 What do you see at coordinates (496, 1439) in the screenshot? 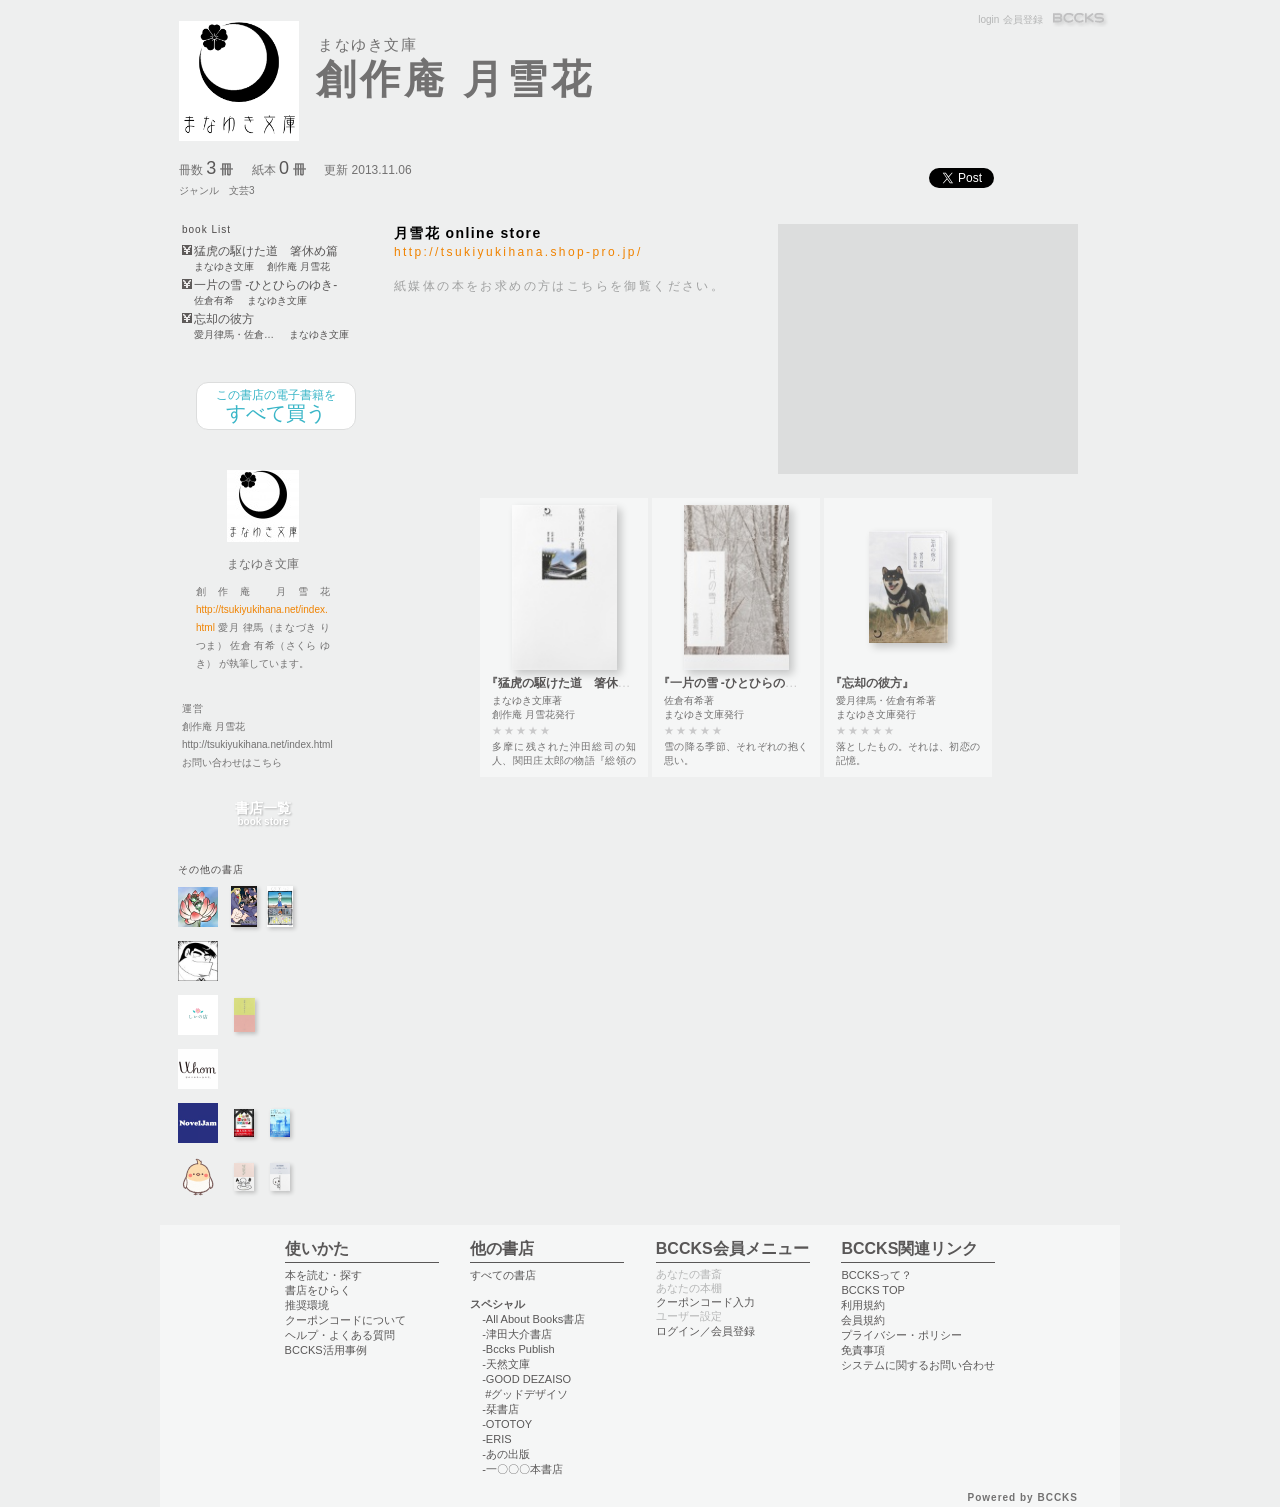
I see `-ERIS` at bounding box center [496, 1439].